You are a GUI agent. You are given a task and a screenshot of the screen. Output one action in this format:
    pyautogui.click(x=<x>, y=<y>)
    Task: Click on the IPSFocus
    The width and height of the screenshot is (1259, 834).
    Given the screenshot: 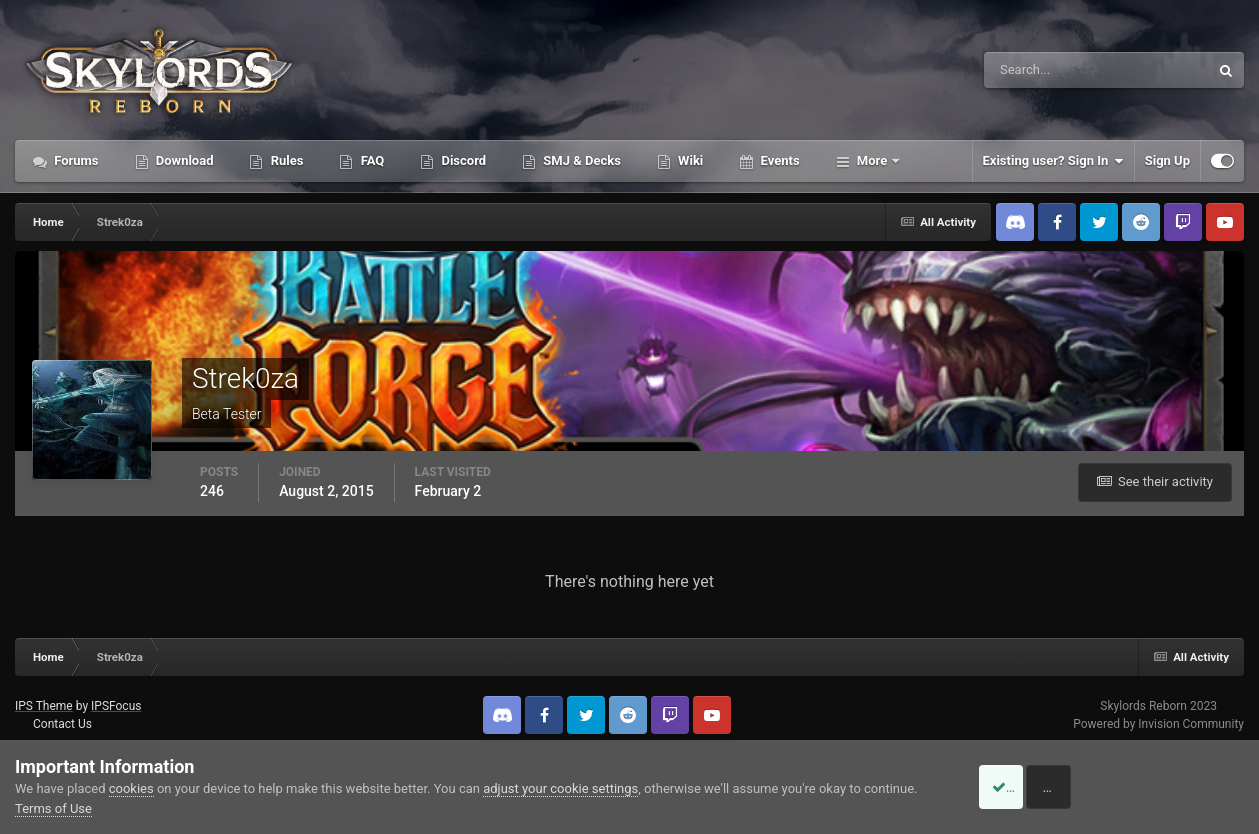 What is the action you would take?
    pyautogui.click(x=116, y=706)
    